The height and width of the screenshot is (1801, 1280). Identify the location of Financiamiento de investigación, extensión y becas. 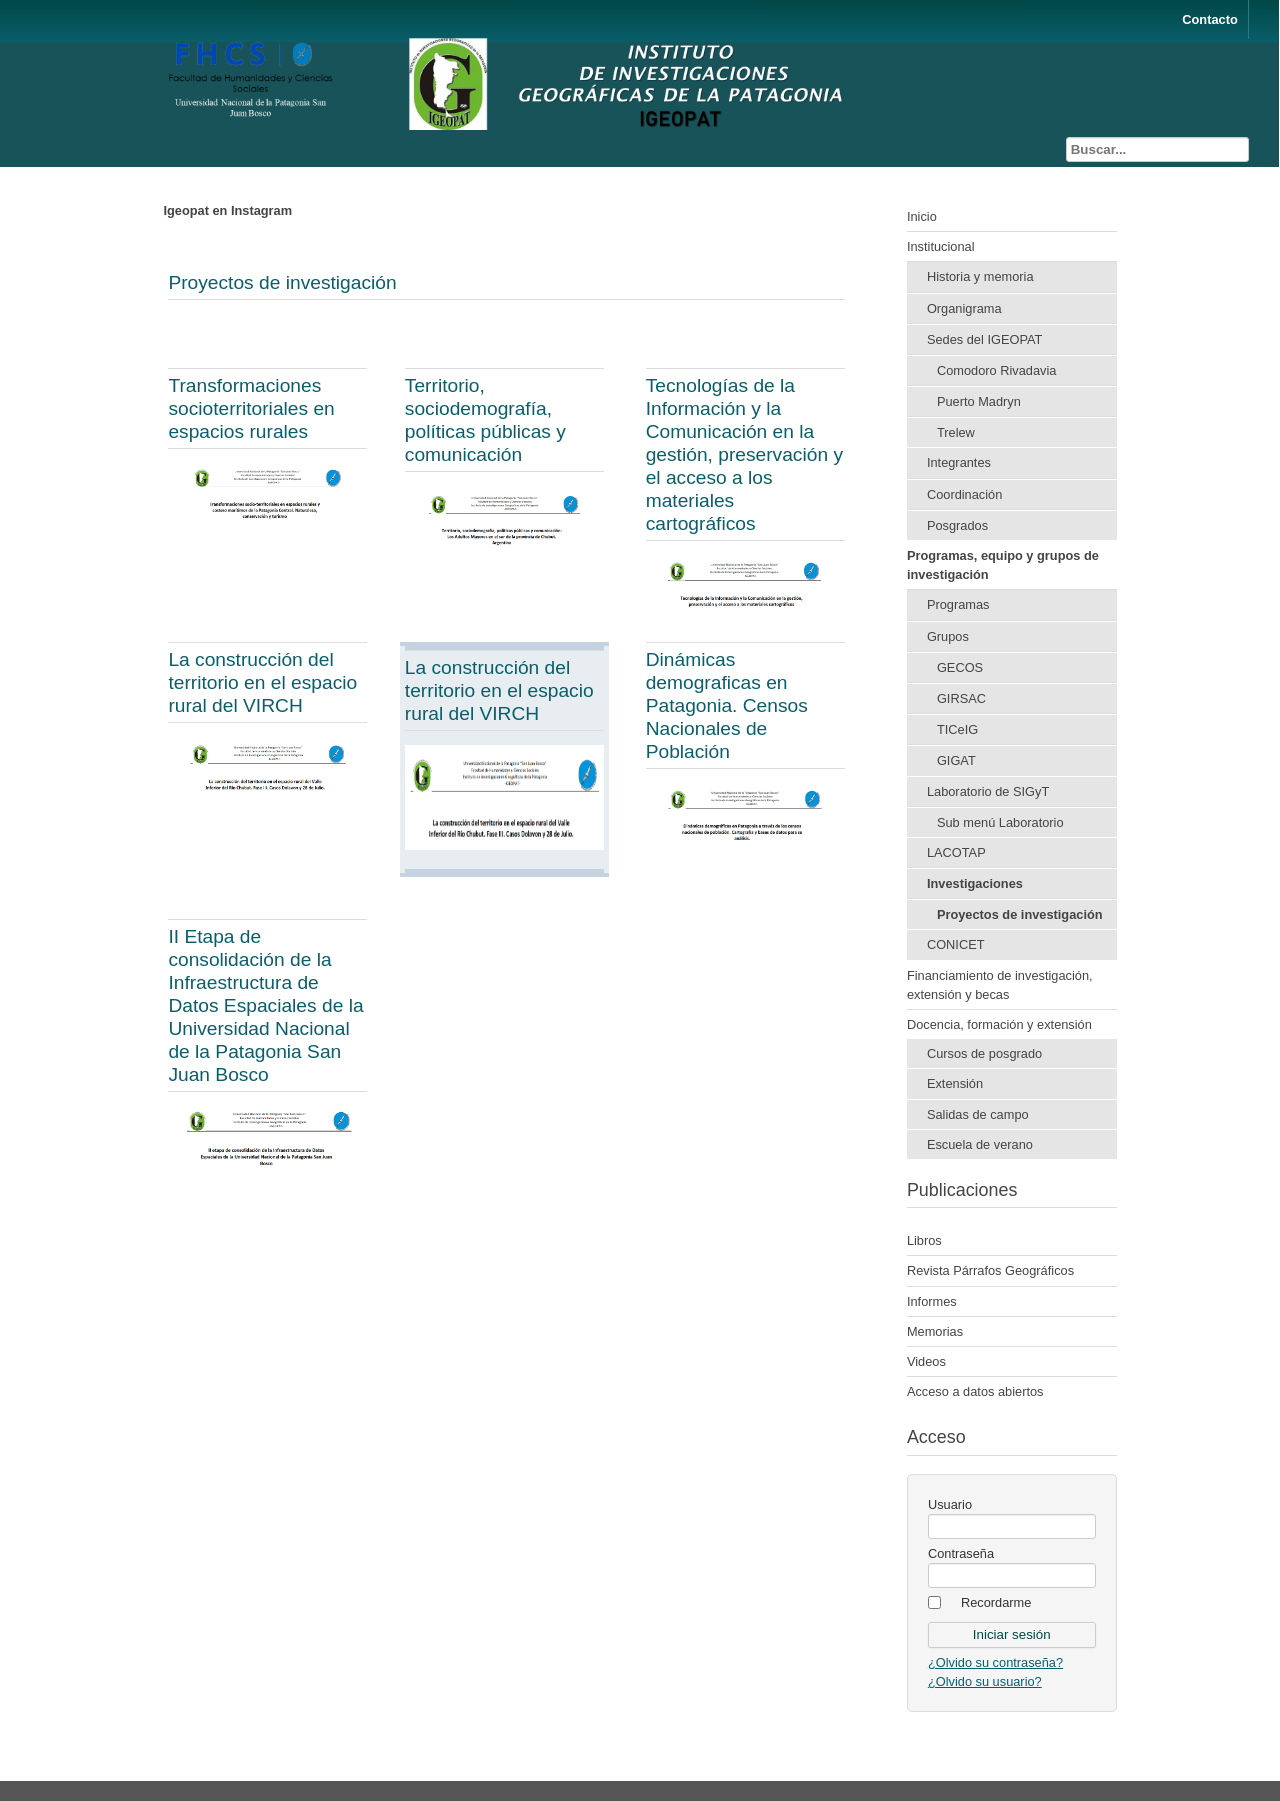
(1000, 985).